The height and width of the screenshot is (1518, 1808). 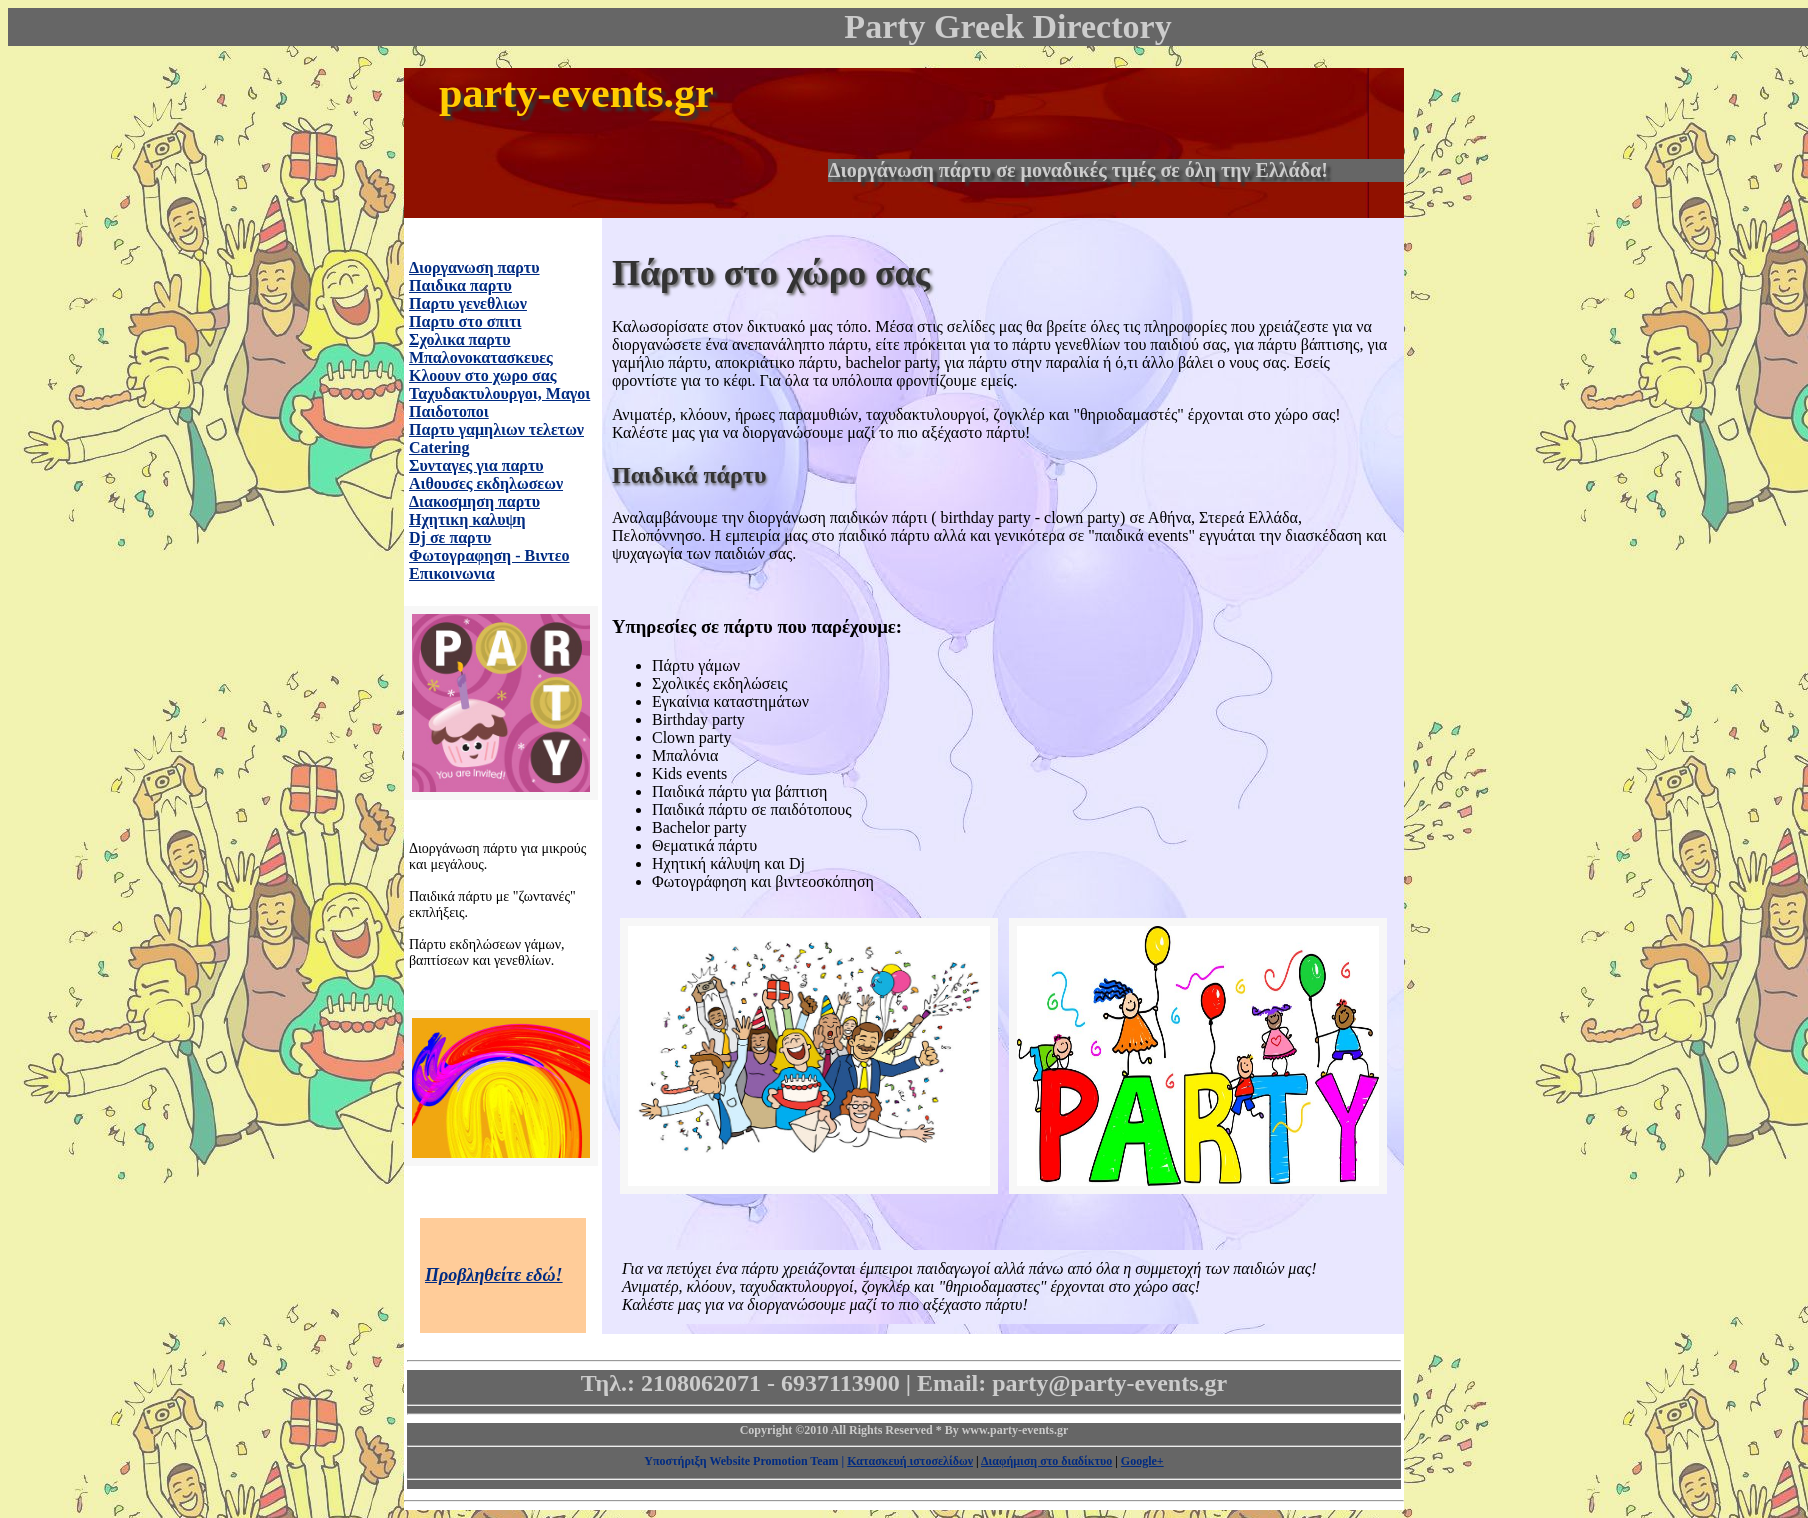 I want to click on Παιδικα παρτυ, so click(x=460, y=285).